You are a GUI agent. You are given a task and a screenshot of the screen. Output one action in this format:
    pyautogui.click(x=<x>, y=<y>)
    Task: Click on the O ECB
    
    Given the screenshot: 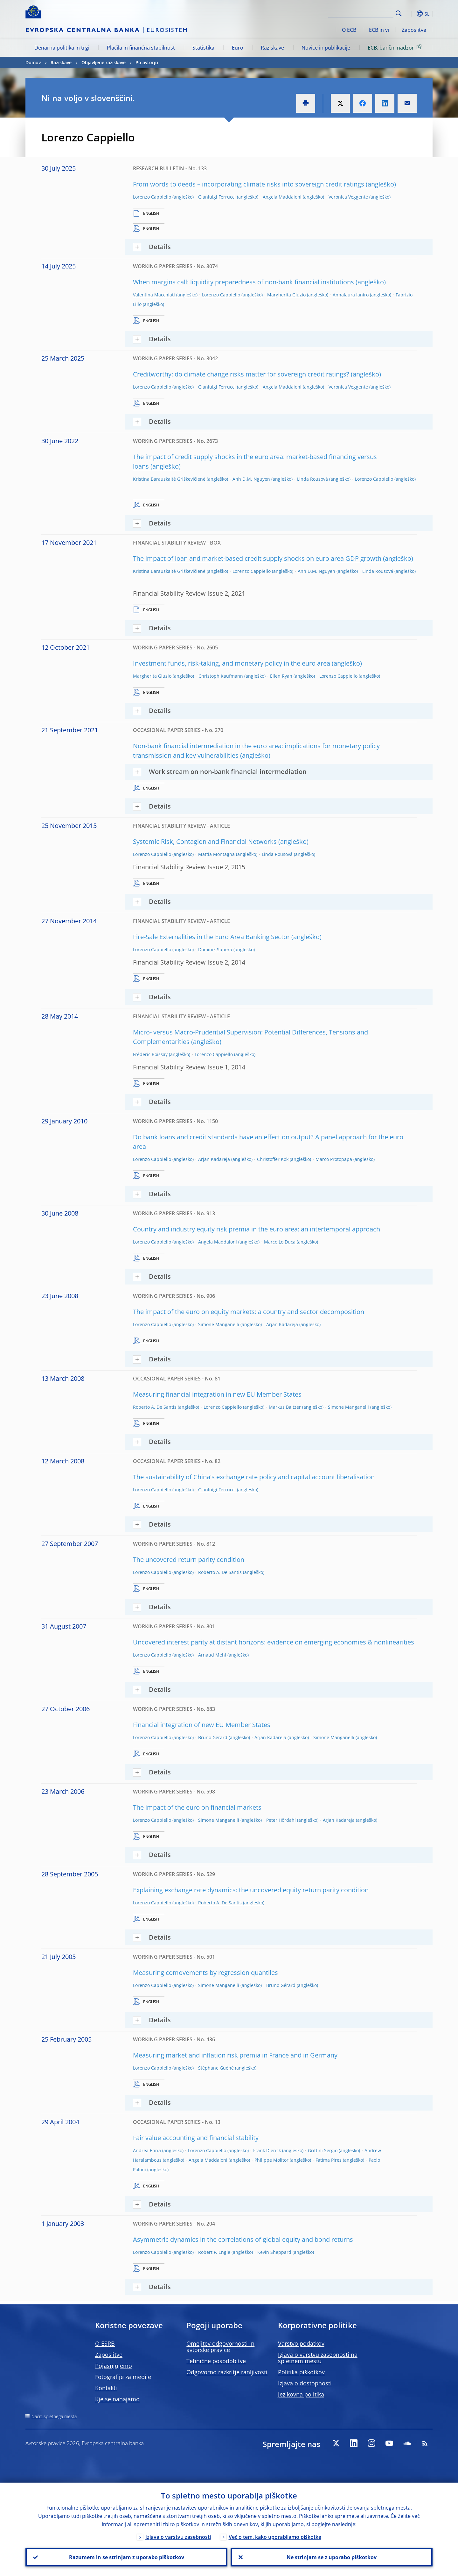 What is the action you would take?
    pyautogui.click(x=349, y=29)
    